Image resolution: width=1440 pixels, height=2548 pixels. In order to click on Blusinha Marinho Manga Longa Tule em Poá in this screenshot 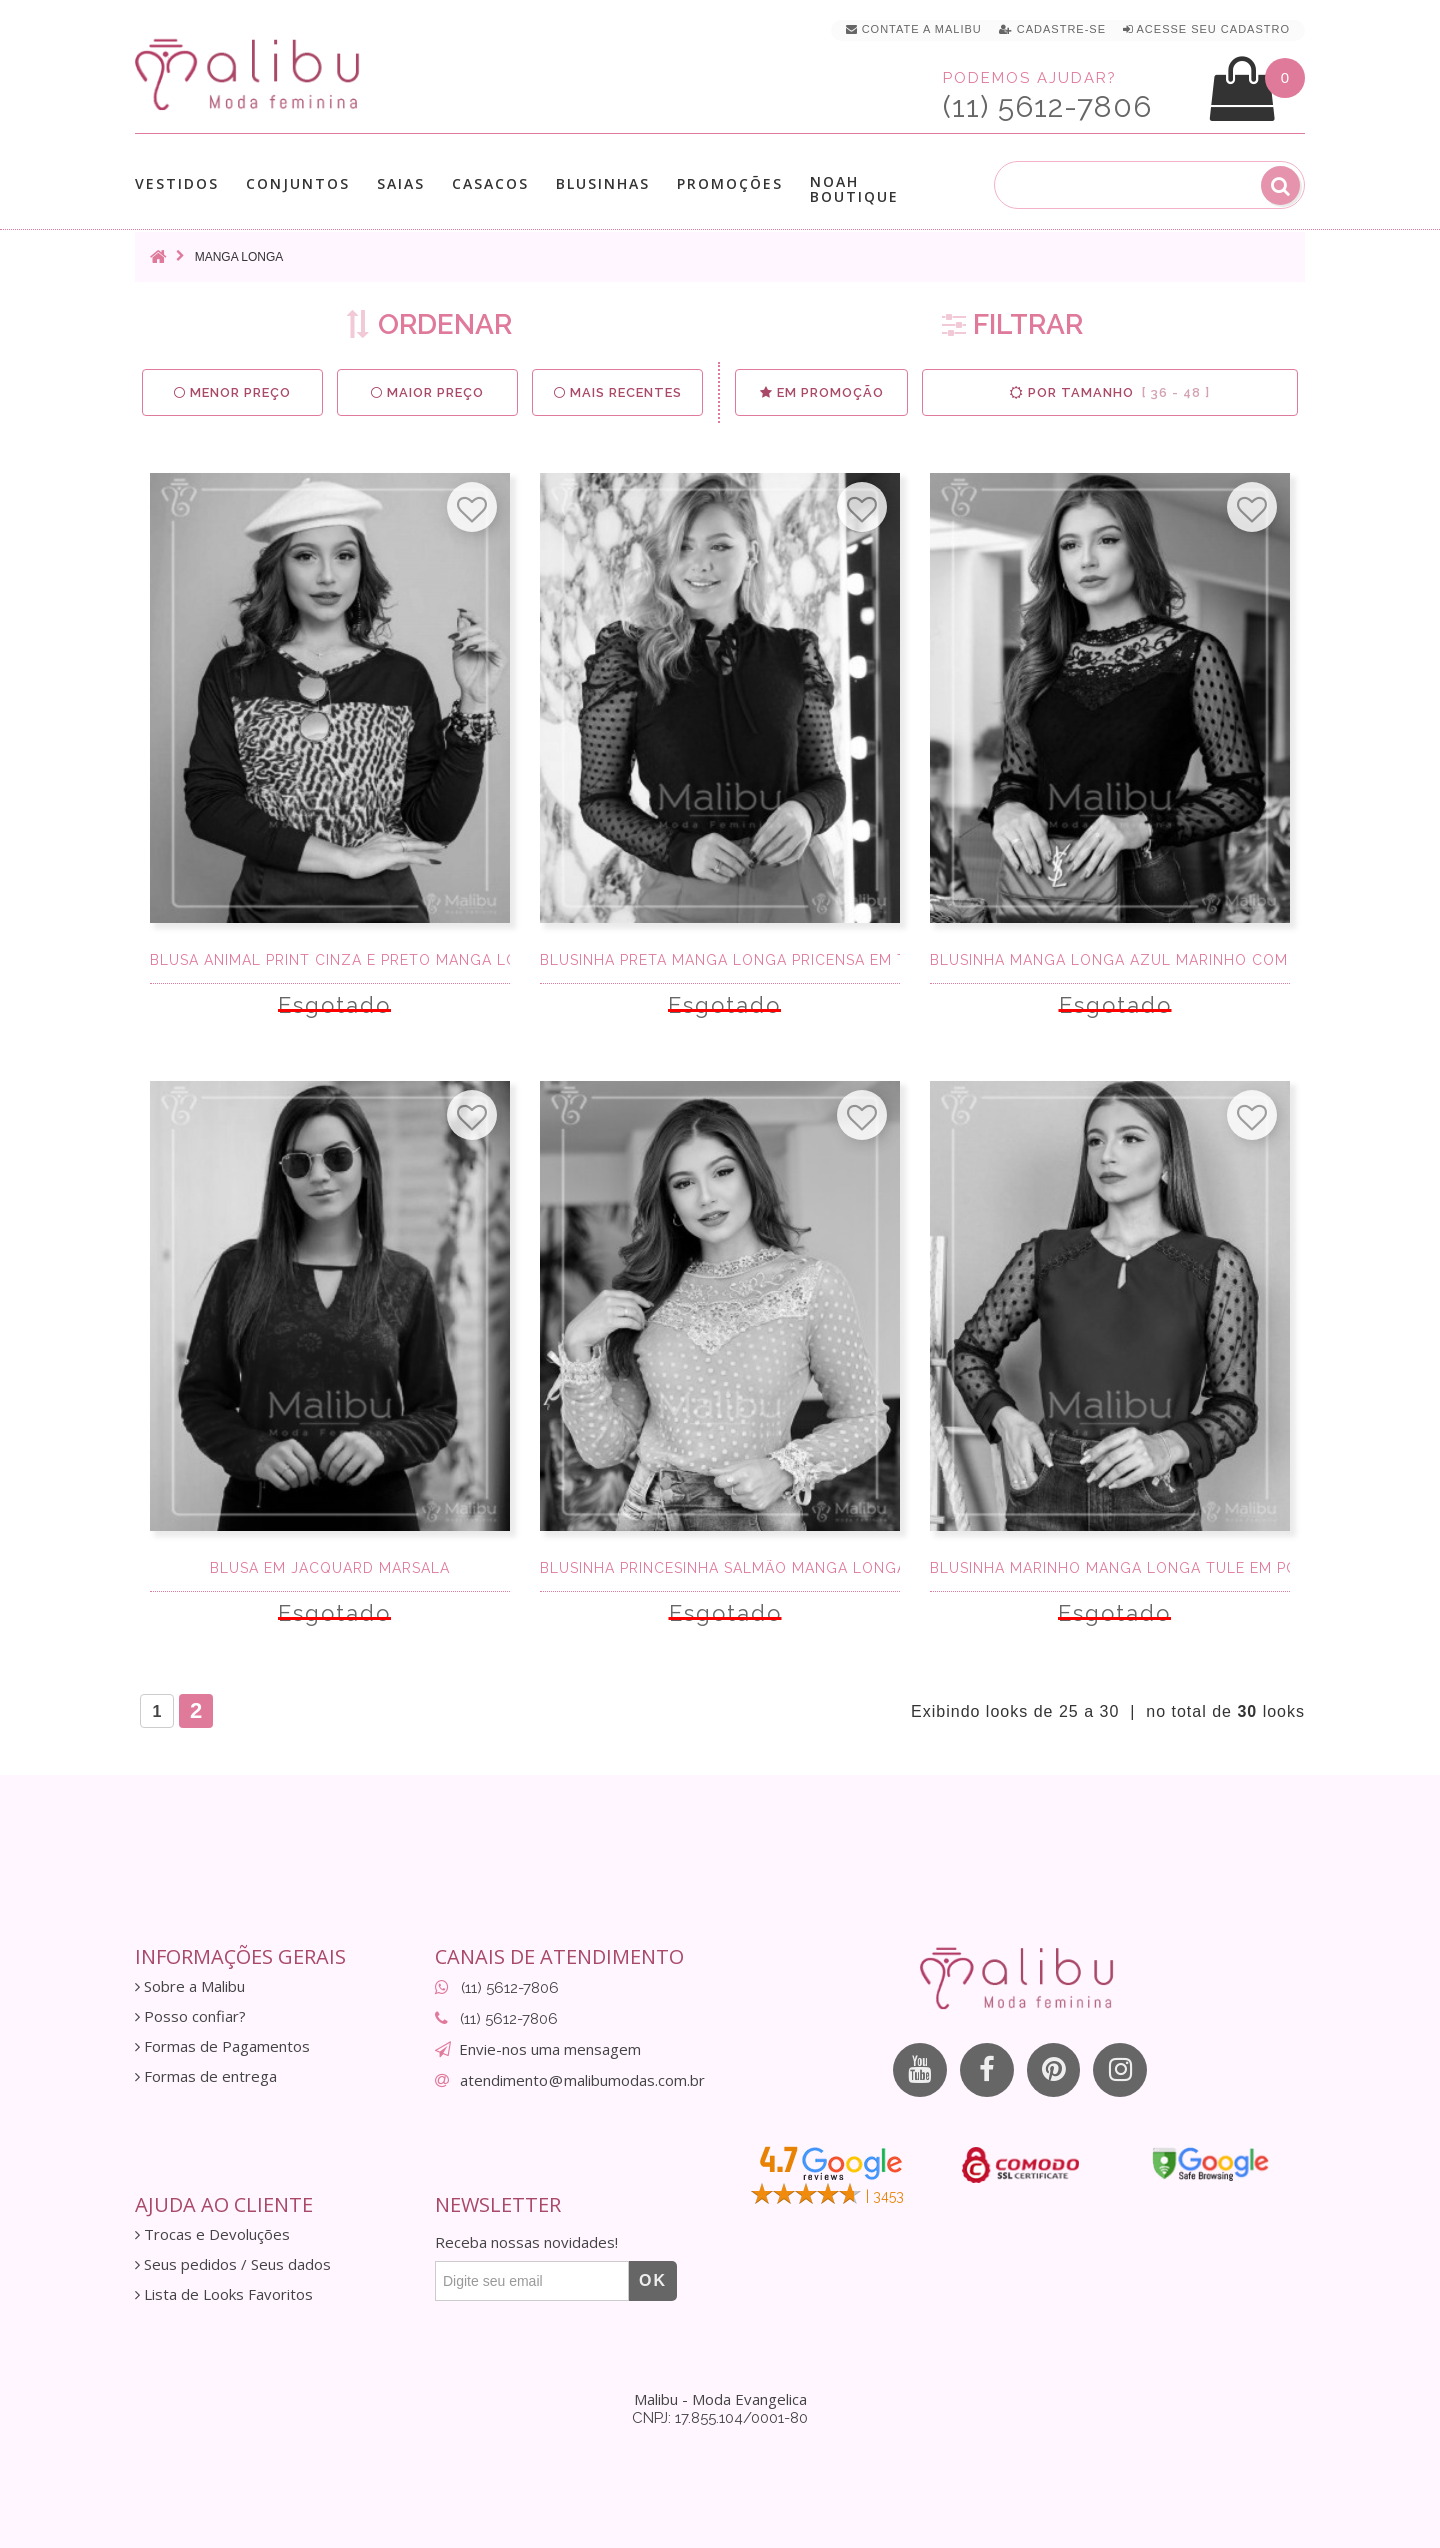, I will do `click(1110, 1568)`.